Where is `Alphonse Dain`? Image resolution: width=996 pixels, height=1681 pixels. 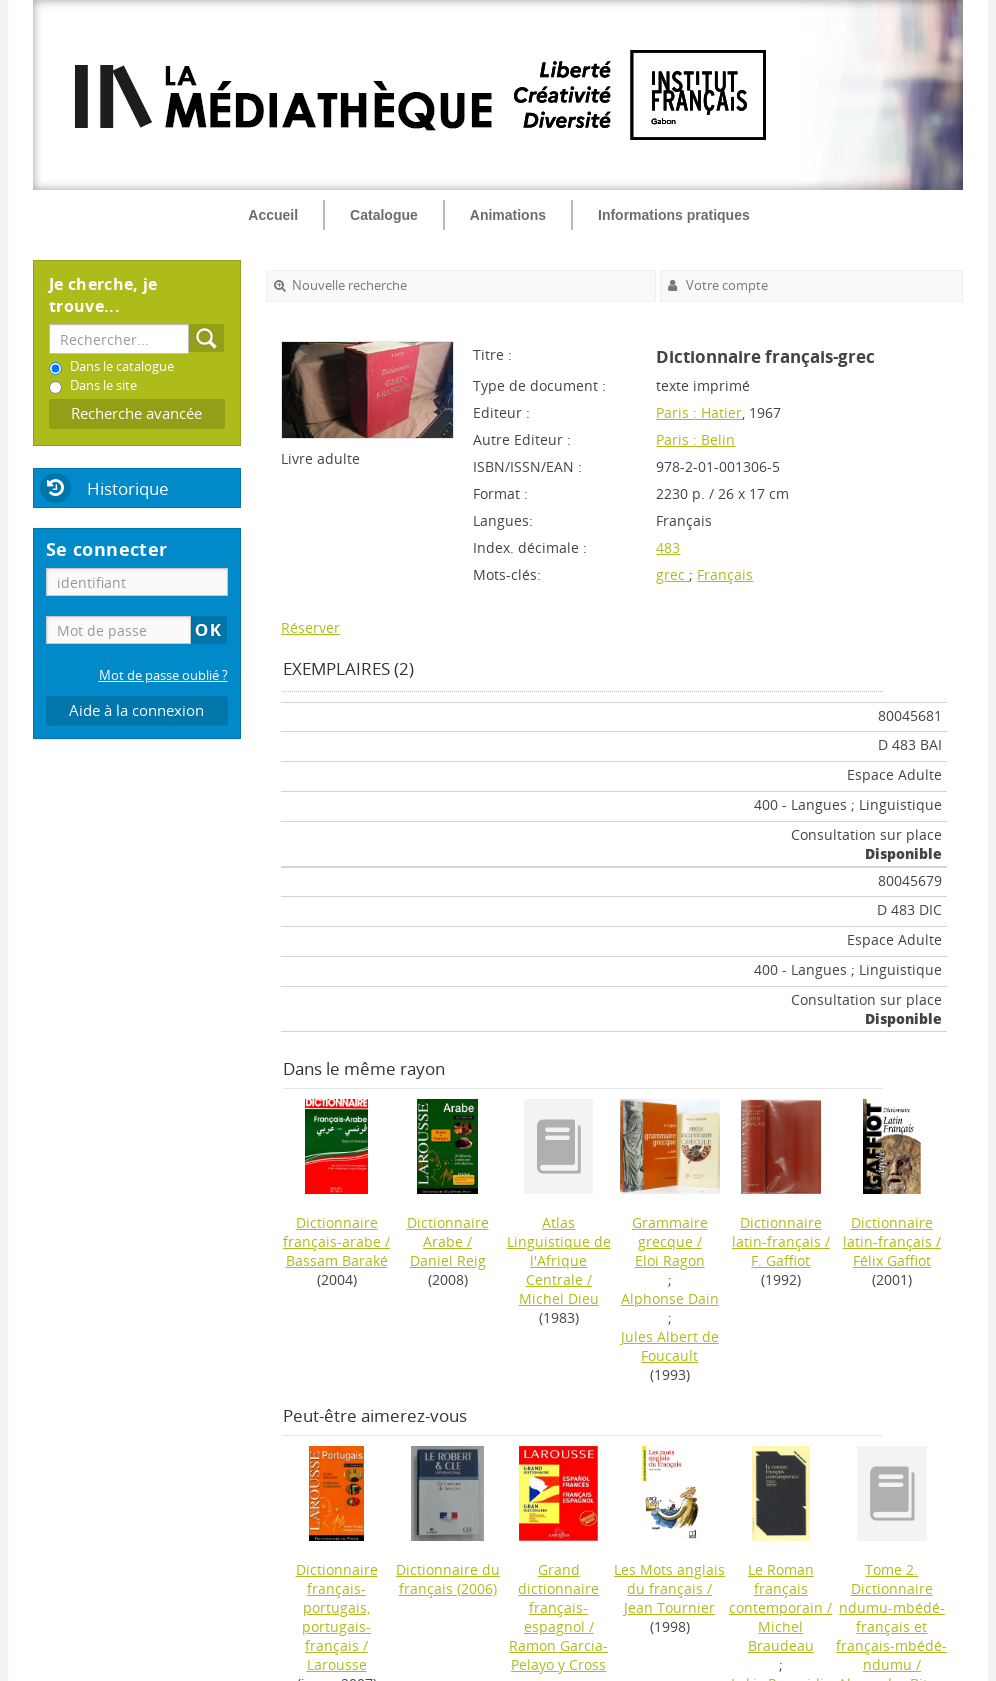 Alphonse Dain is located at coordinates (670, 1298).